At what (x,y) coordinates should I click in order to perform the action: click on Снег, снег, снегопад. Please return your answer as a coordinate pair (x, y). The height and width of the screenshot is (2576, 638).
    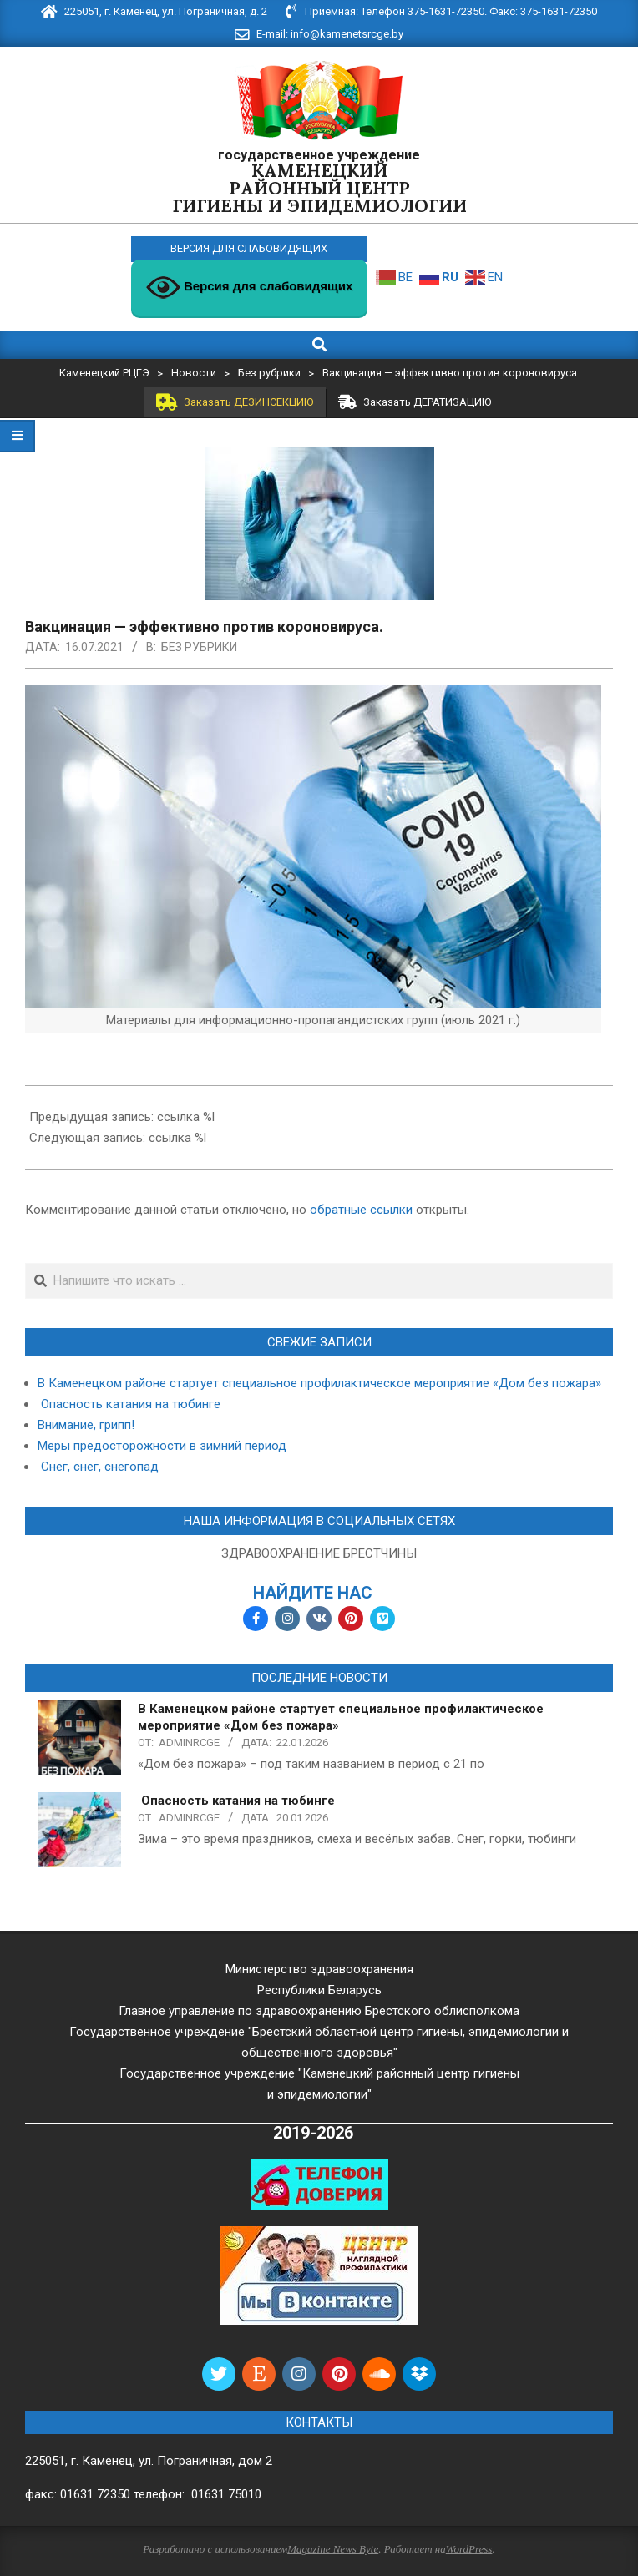
    Looking at the image, I should click on (98, 1466).